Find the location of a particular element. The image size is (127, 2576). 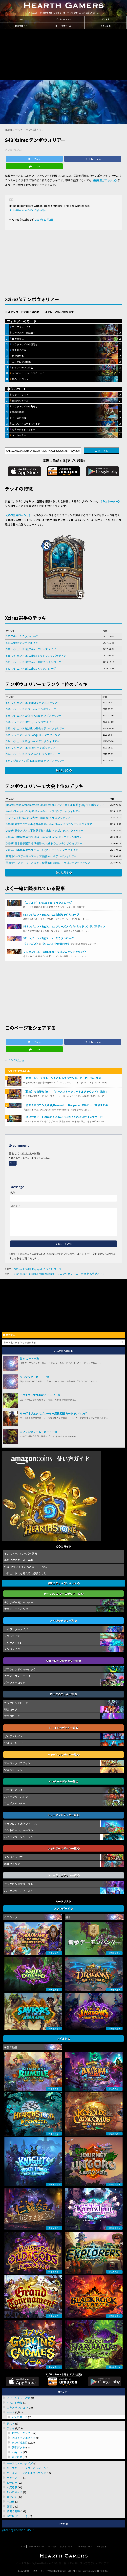

S77 レジェンド1位 gaby59 テンポウォリアー is located at coordinates (33, 703).